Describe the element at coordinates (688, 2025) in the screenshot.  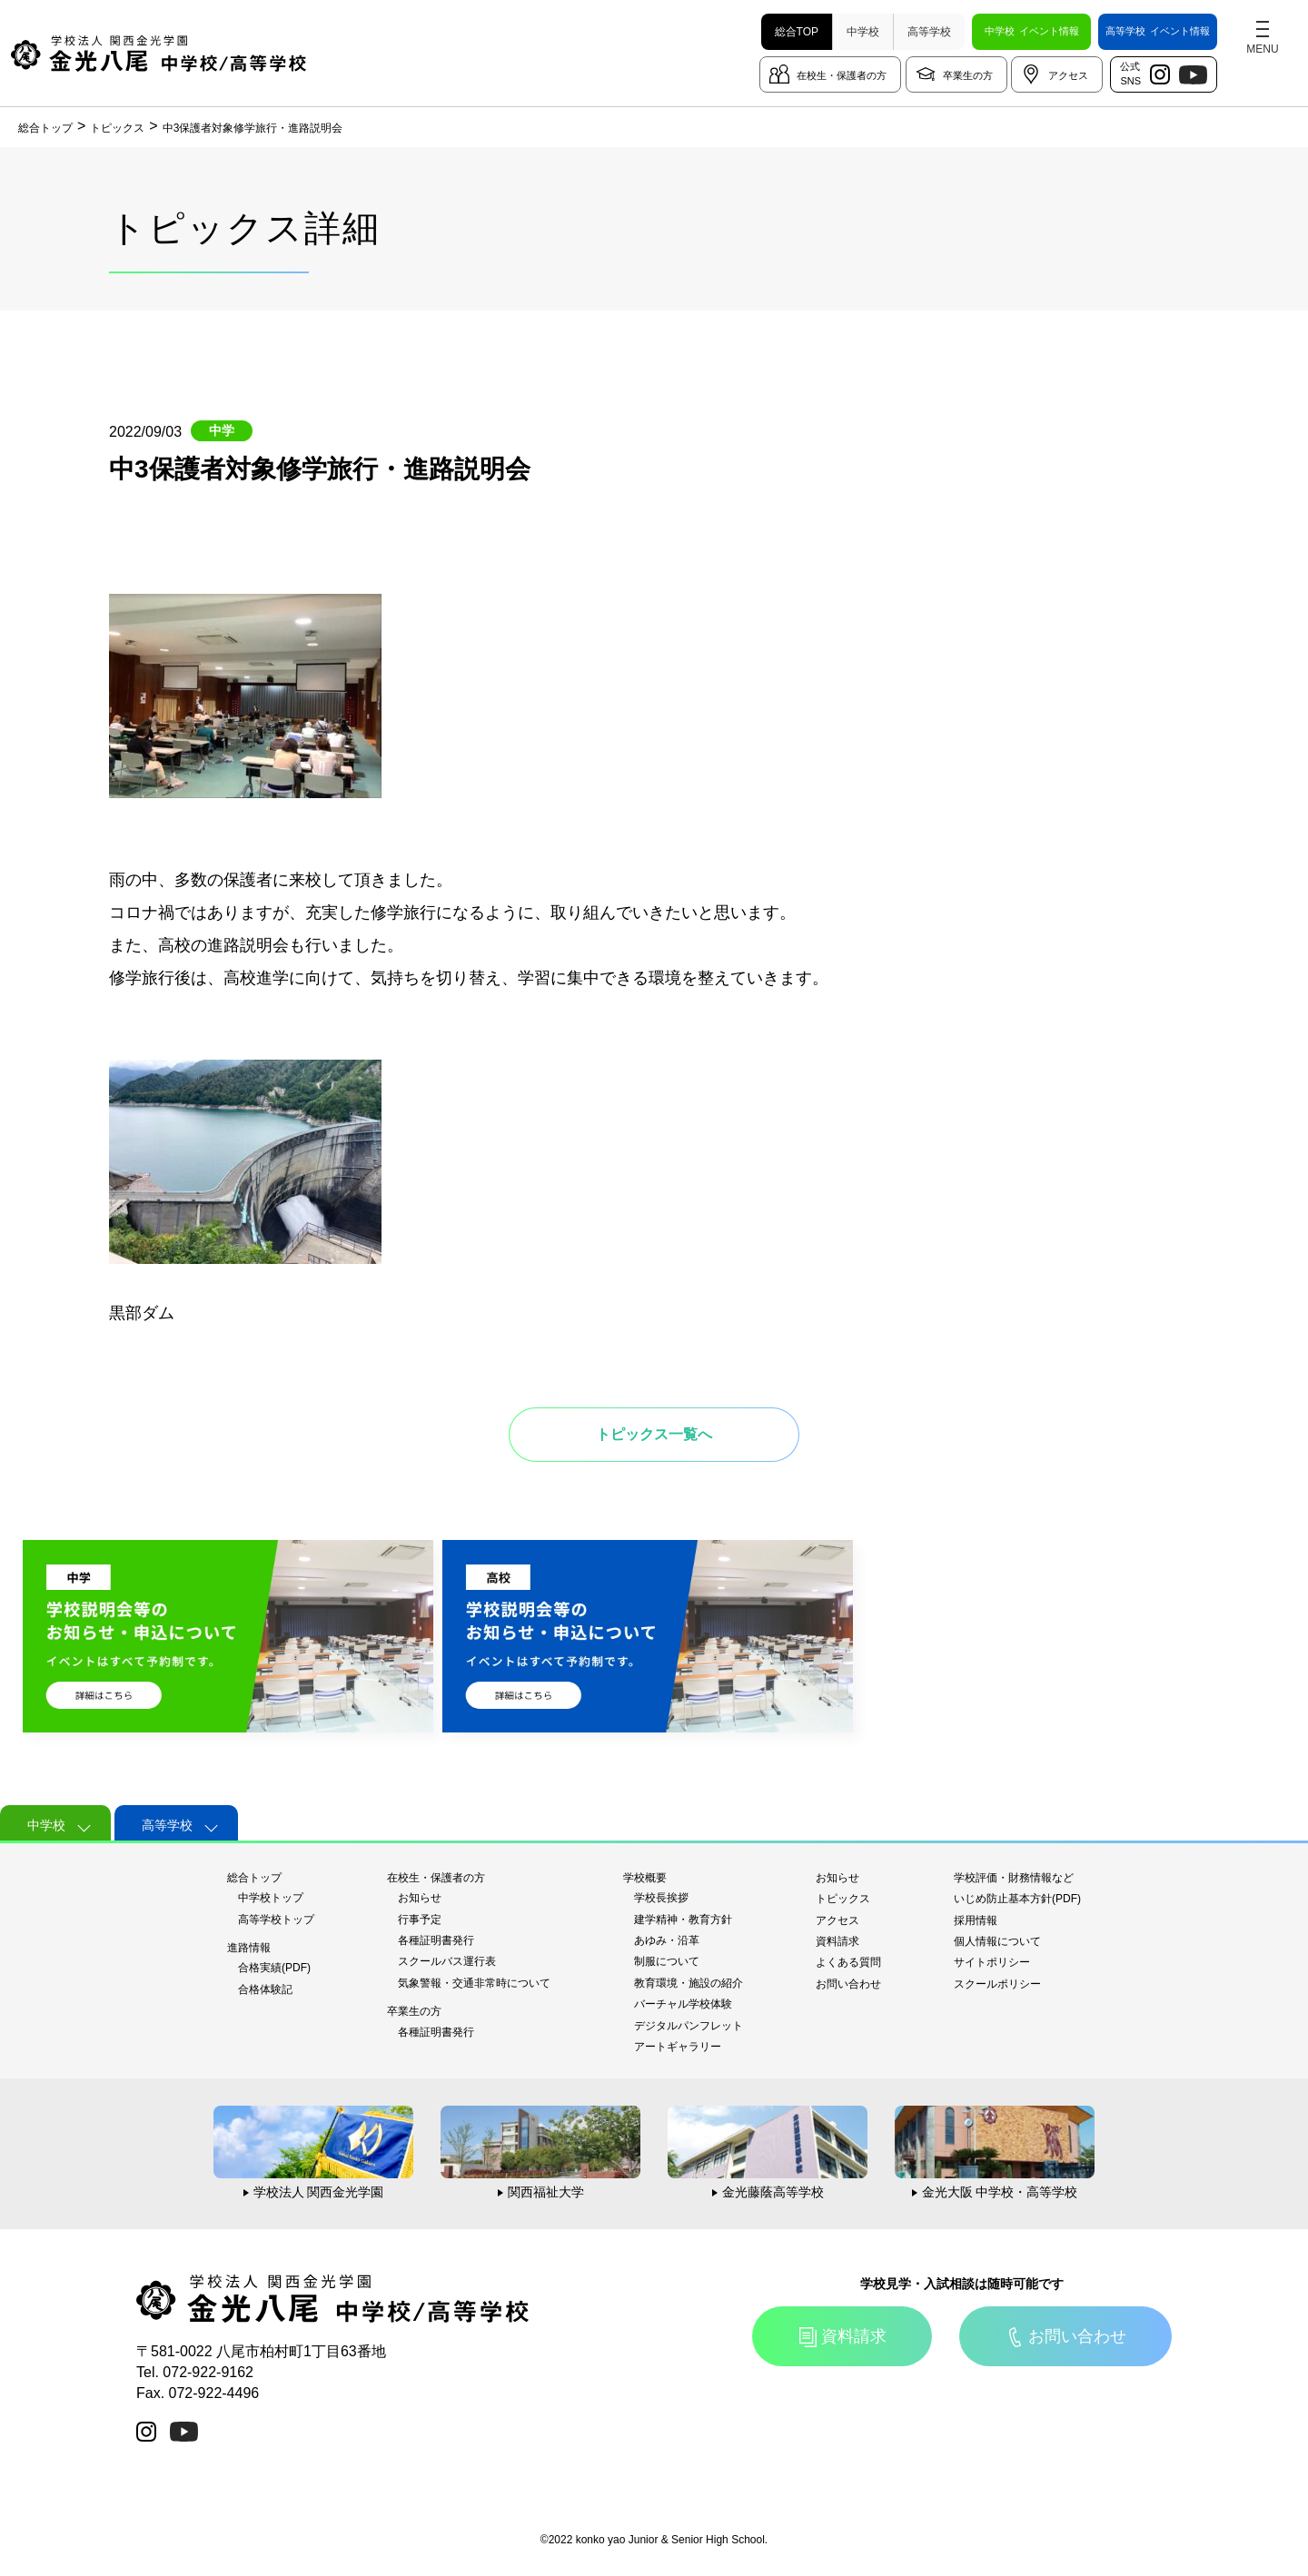
I see `デジタルパンフレット` at that location.